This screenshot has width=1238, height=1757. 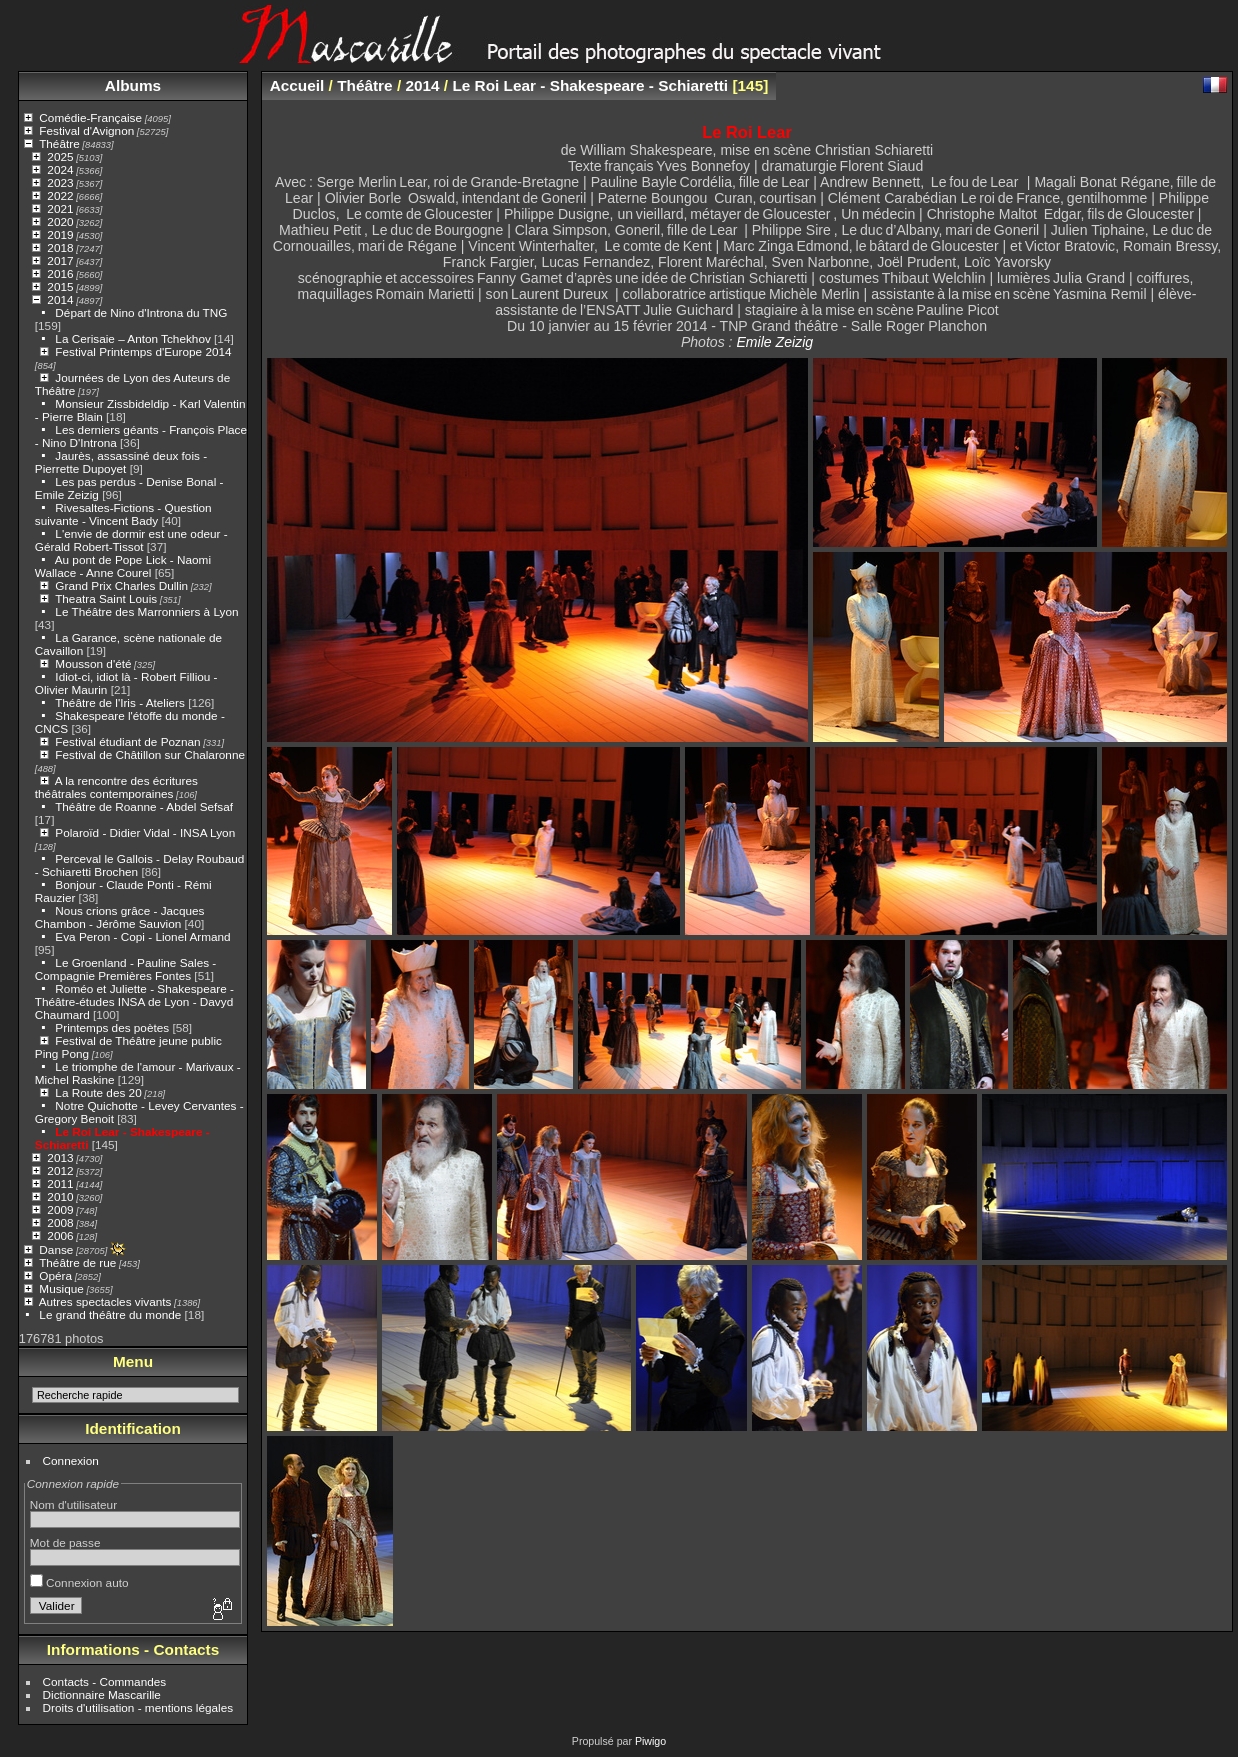 What do you see at coordinates (93, 663) in the screenshot?
I see `Mousson d'été` at bounding box center [93, 663].